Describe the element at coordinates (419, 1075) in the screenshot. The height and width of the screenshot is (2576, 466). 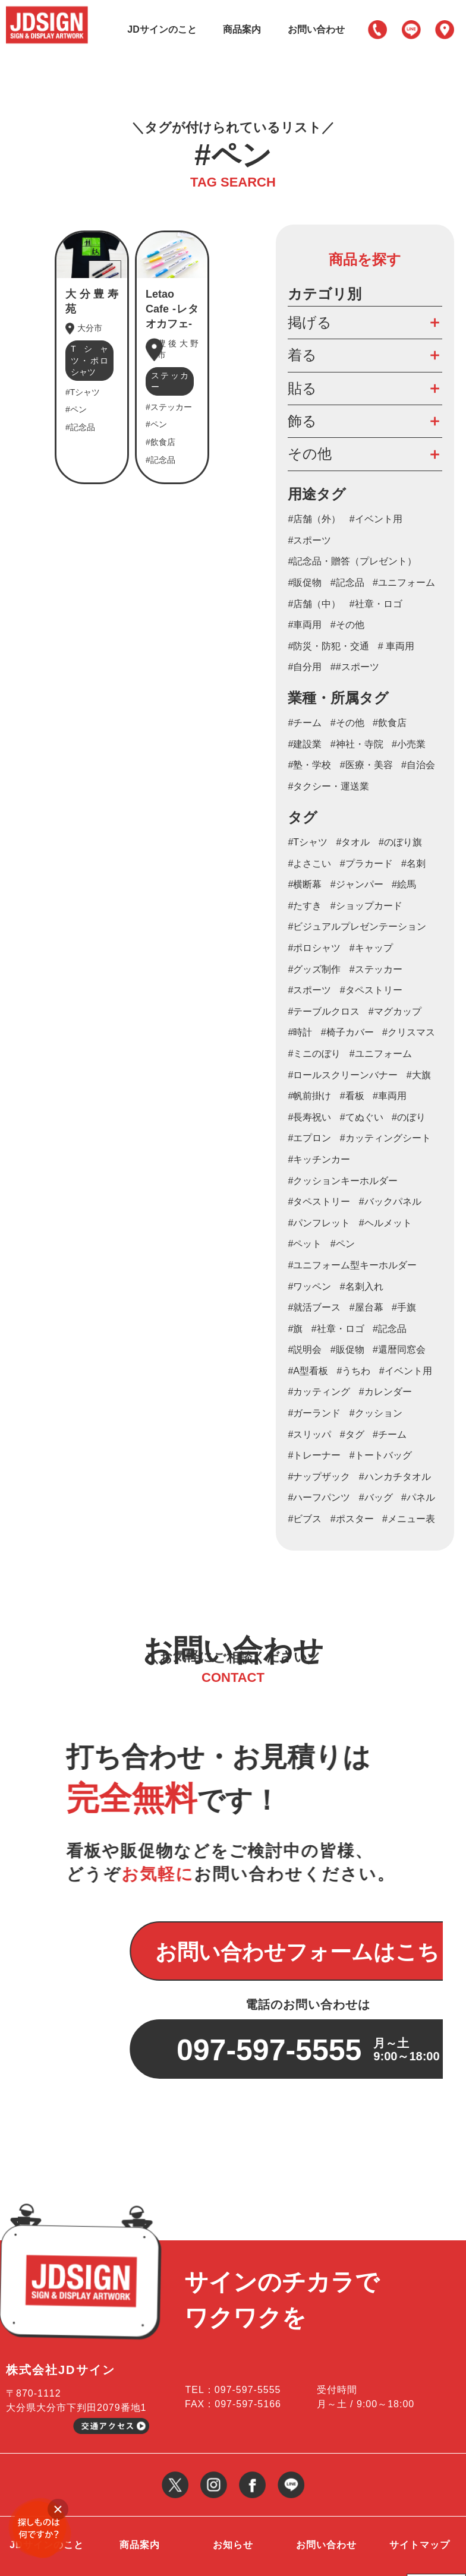
I see `#大旗` at that location.